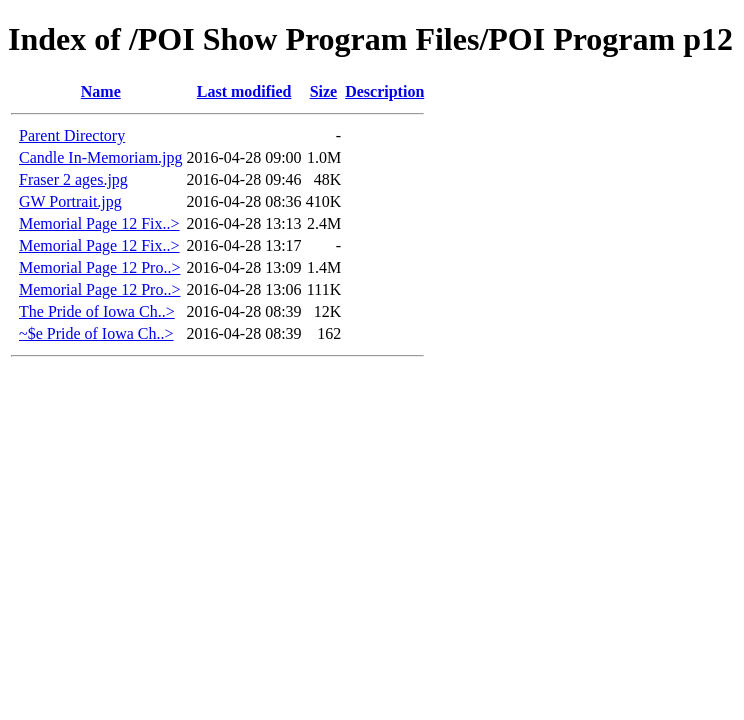 The width and height of the screenshot is (744, 720). Describe the element at coordinates (99, 223) in the screenshot. I see `Memorial Page 12 Fix..>` at that location.